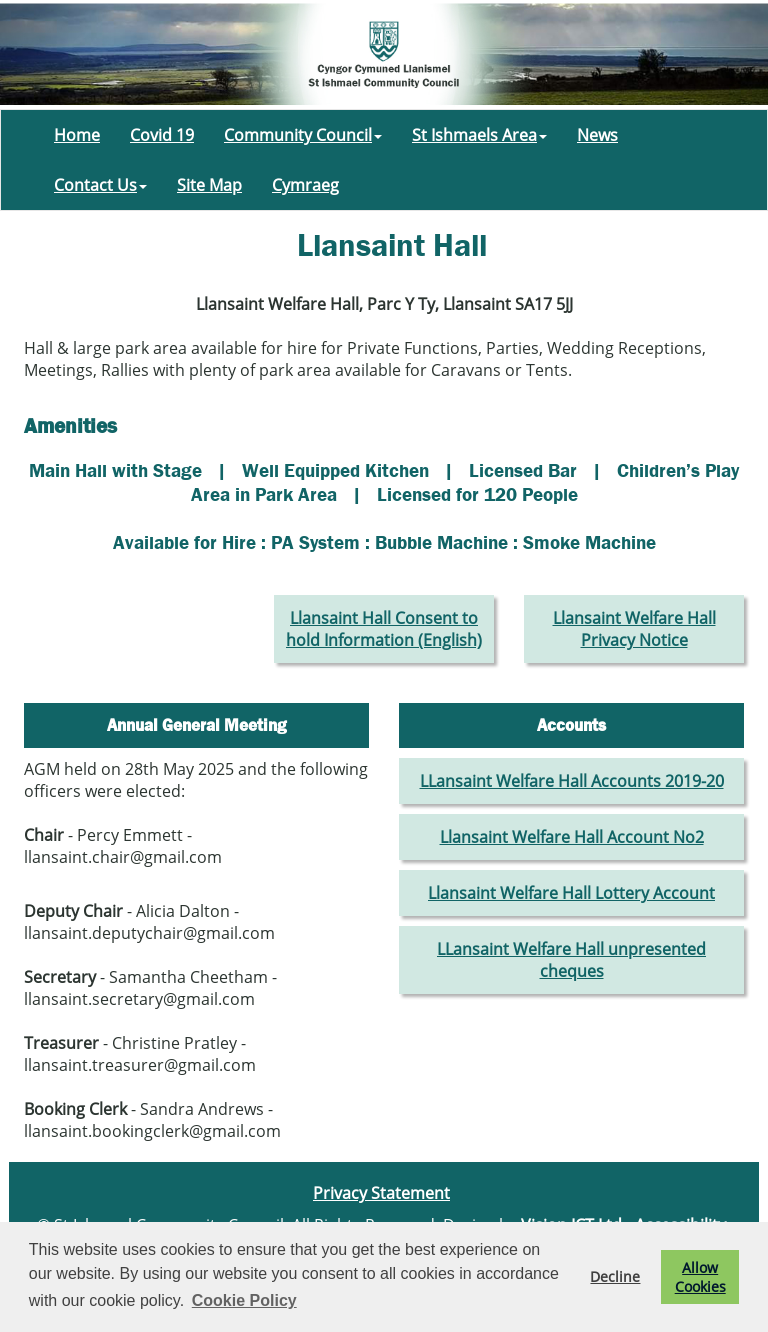 This screenshot has width=768, height=1332. I want to click on Llansaint Hall Consent to hold Information (English), so click(384, 629).